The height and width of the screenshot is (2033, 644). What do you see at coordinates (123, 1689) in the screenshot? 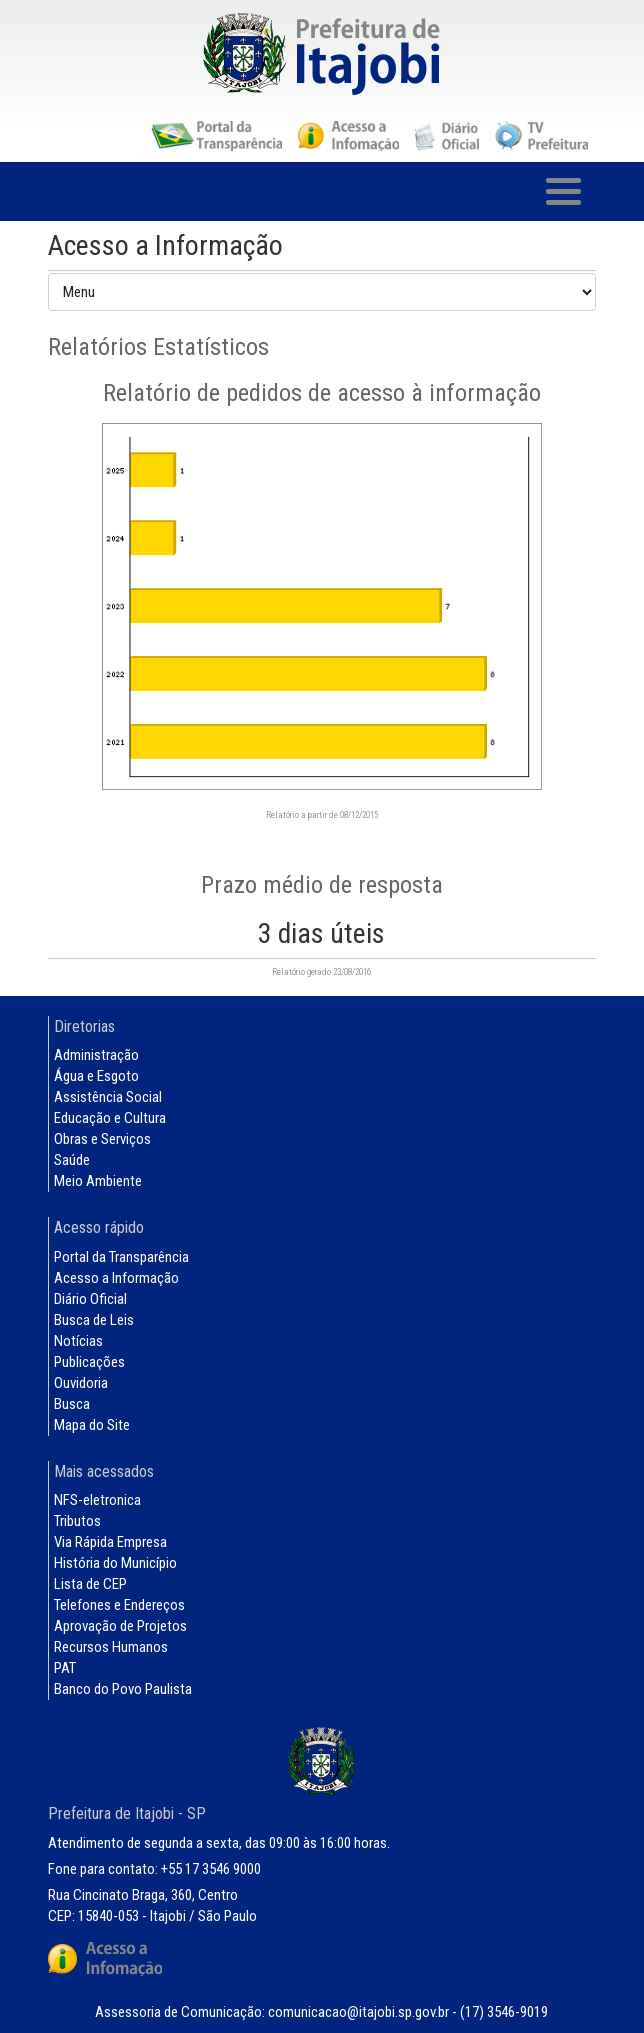
I see `Banco do Povo Paulista` at bounding box center [123, 1689].